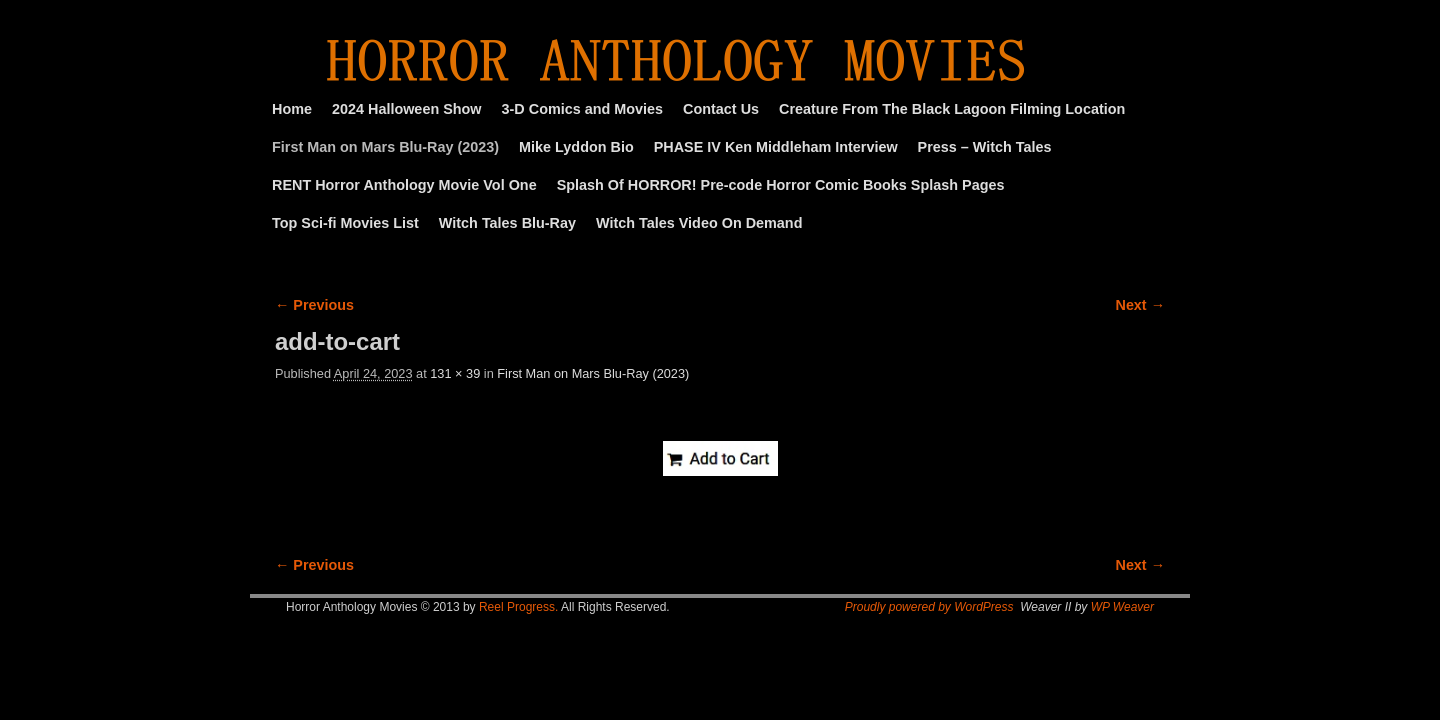 Image resolution: width=1440 pixels, height=720 pixels. What do you see at coordinates (929, 607) in the screenshot?
I see `Proudly powered by WordPress` at bounding box center [929, 607].